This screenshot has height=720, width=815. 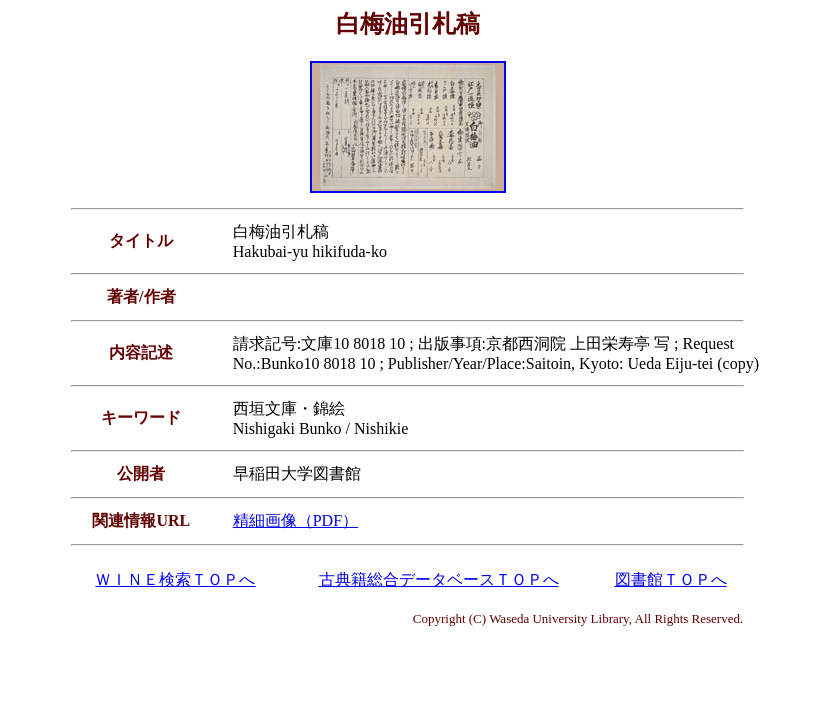 What do you see at coordinates (671, 579) in the screenshot?
I see `図書館ＴＯＰへ` at bounding box center [671, 579].